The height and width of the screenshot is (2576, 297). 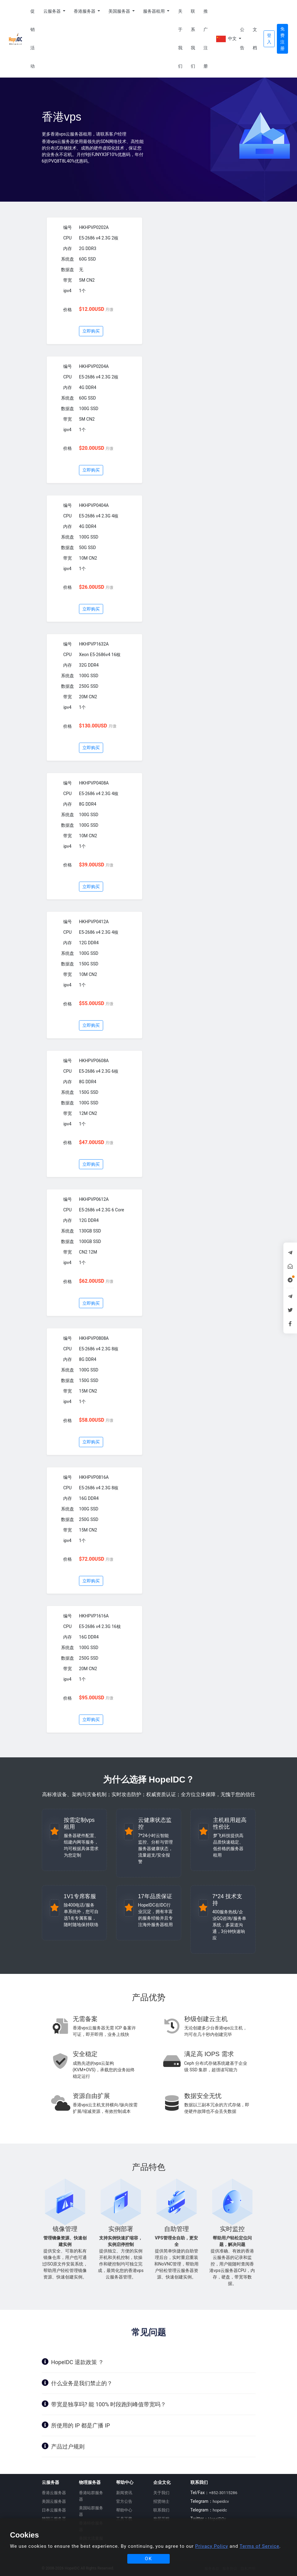 What do you see at coordinates (282, 38) in the screenshot?
I see `免费注册` at bounding box center [282, 38].